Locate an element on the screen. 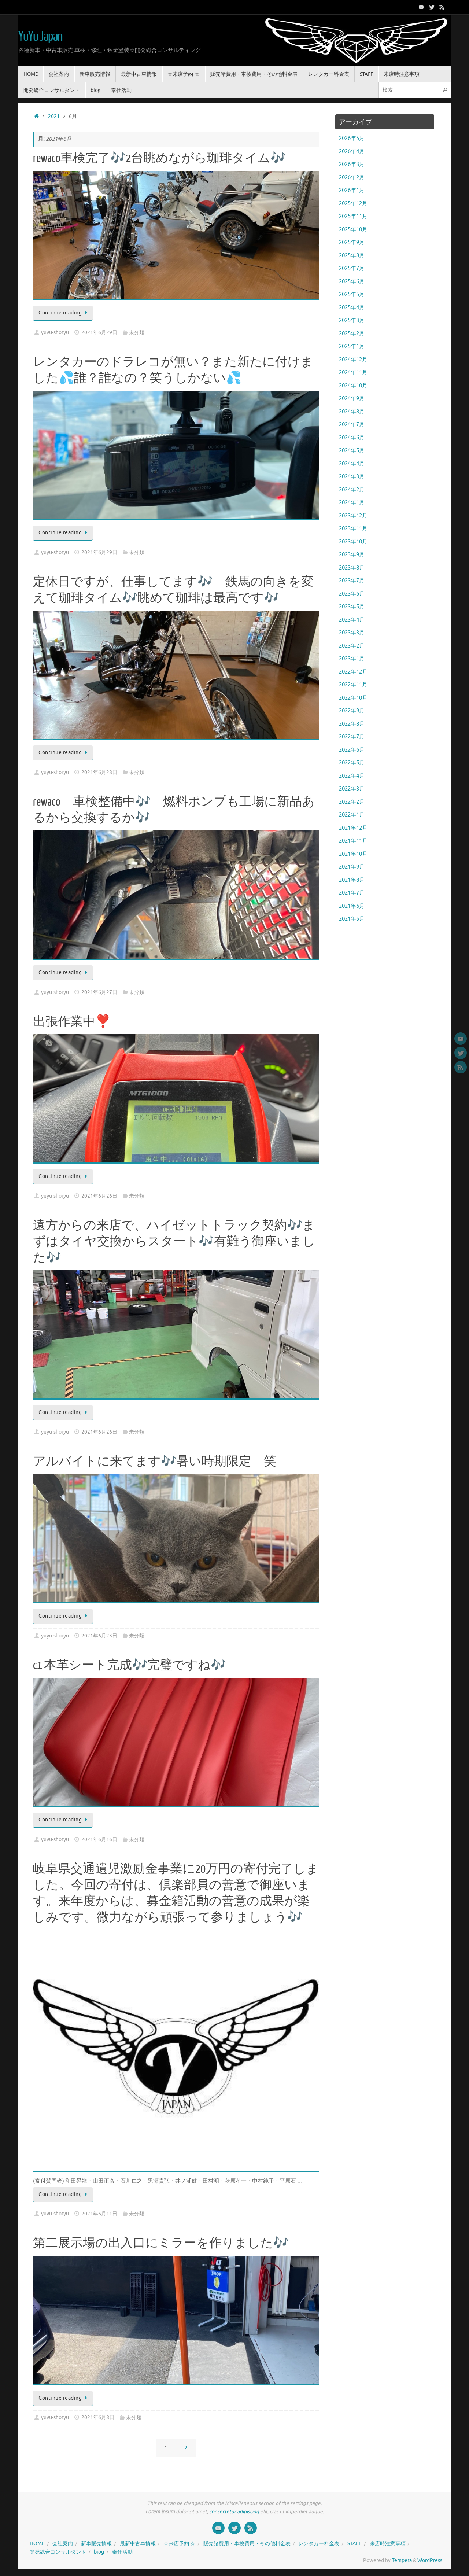  2021年6月8日 is located at coordinates (97, 2417).